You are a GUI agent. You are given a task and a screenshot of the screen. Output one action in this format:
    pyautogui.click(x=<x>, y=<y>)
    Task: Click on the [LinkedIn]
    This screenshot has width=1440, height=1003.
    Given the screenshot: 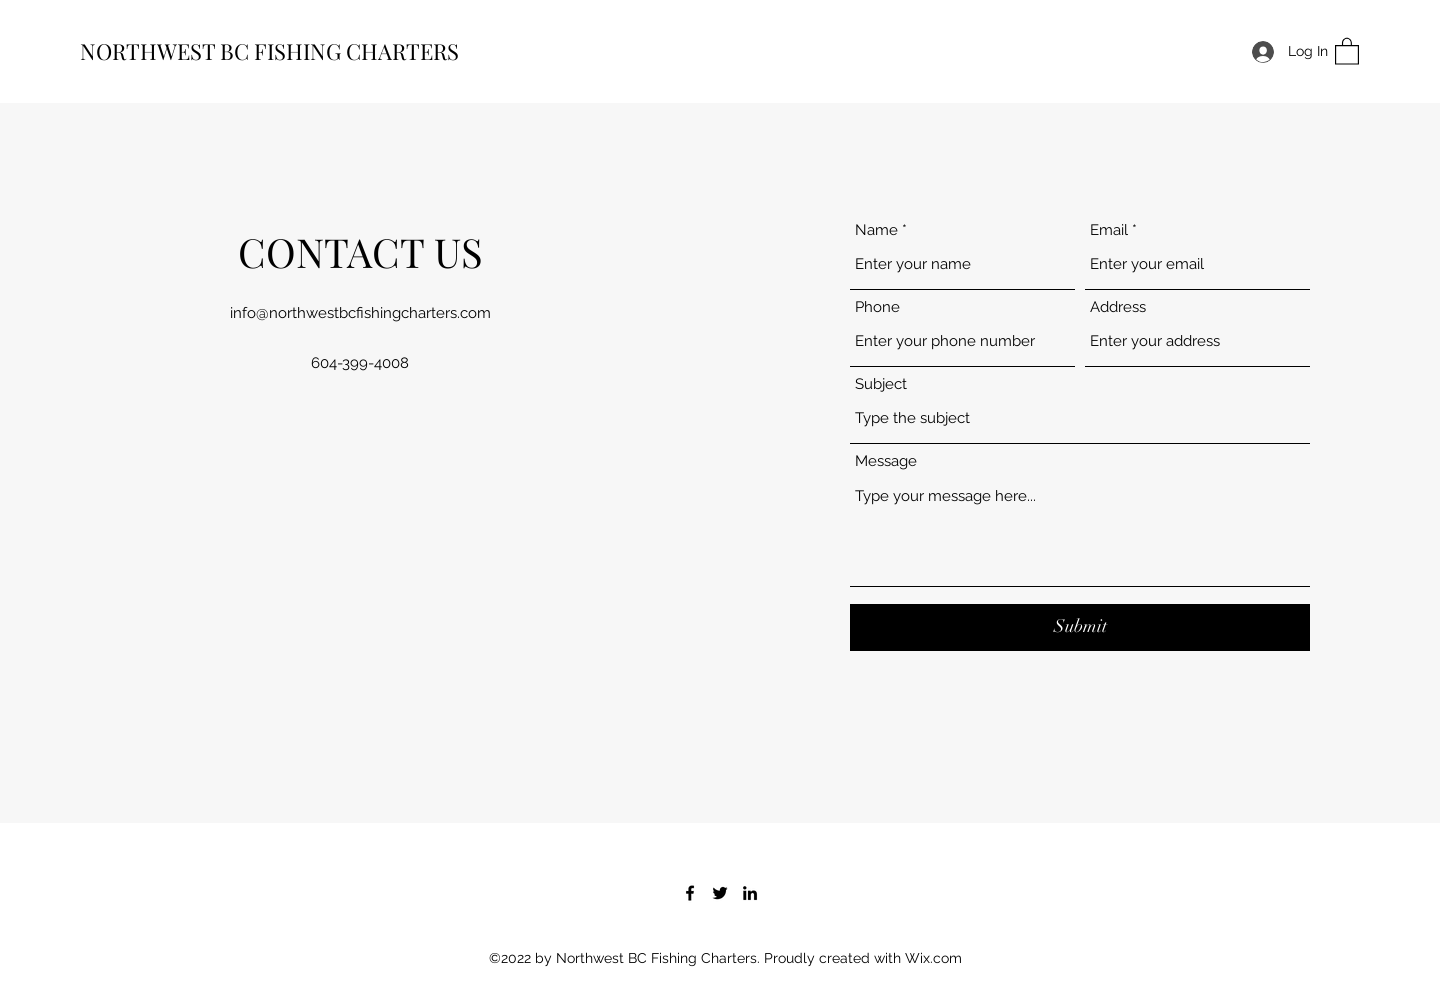 What is the action you would take?
    pyautogui.click(x=750, y=893)
    